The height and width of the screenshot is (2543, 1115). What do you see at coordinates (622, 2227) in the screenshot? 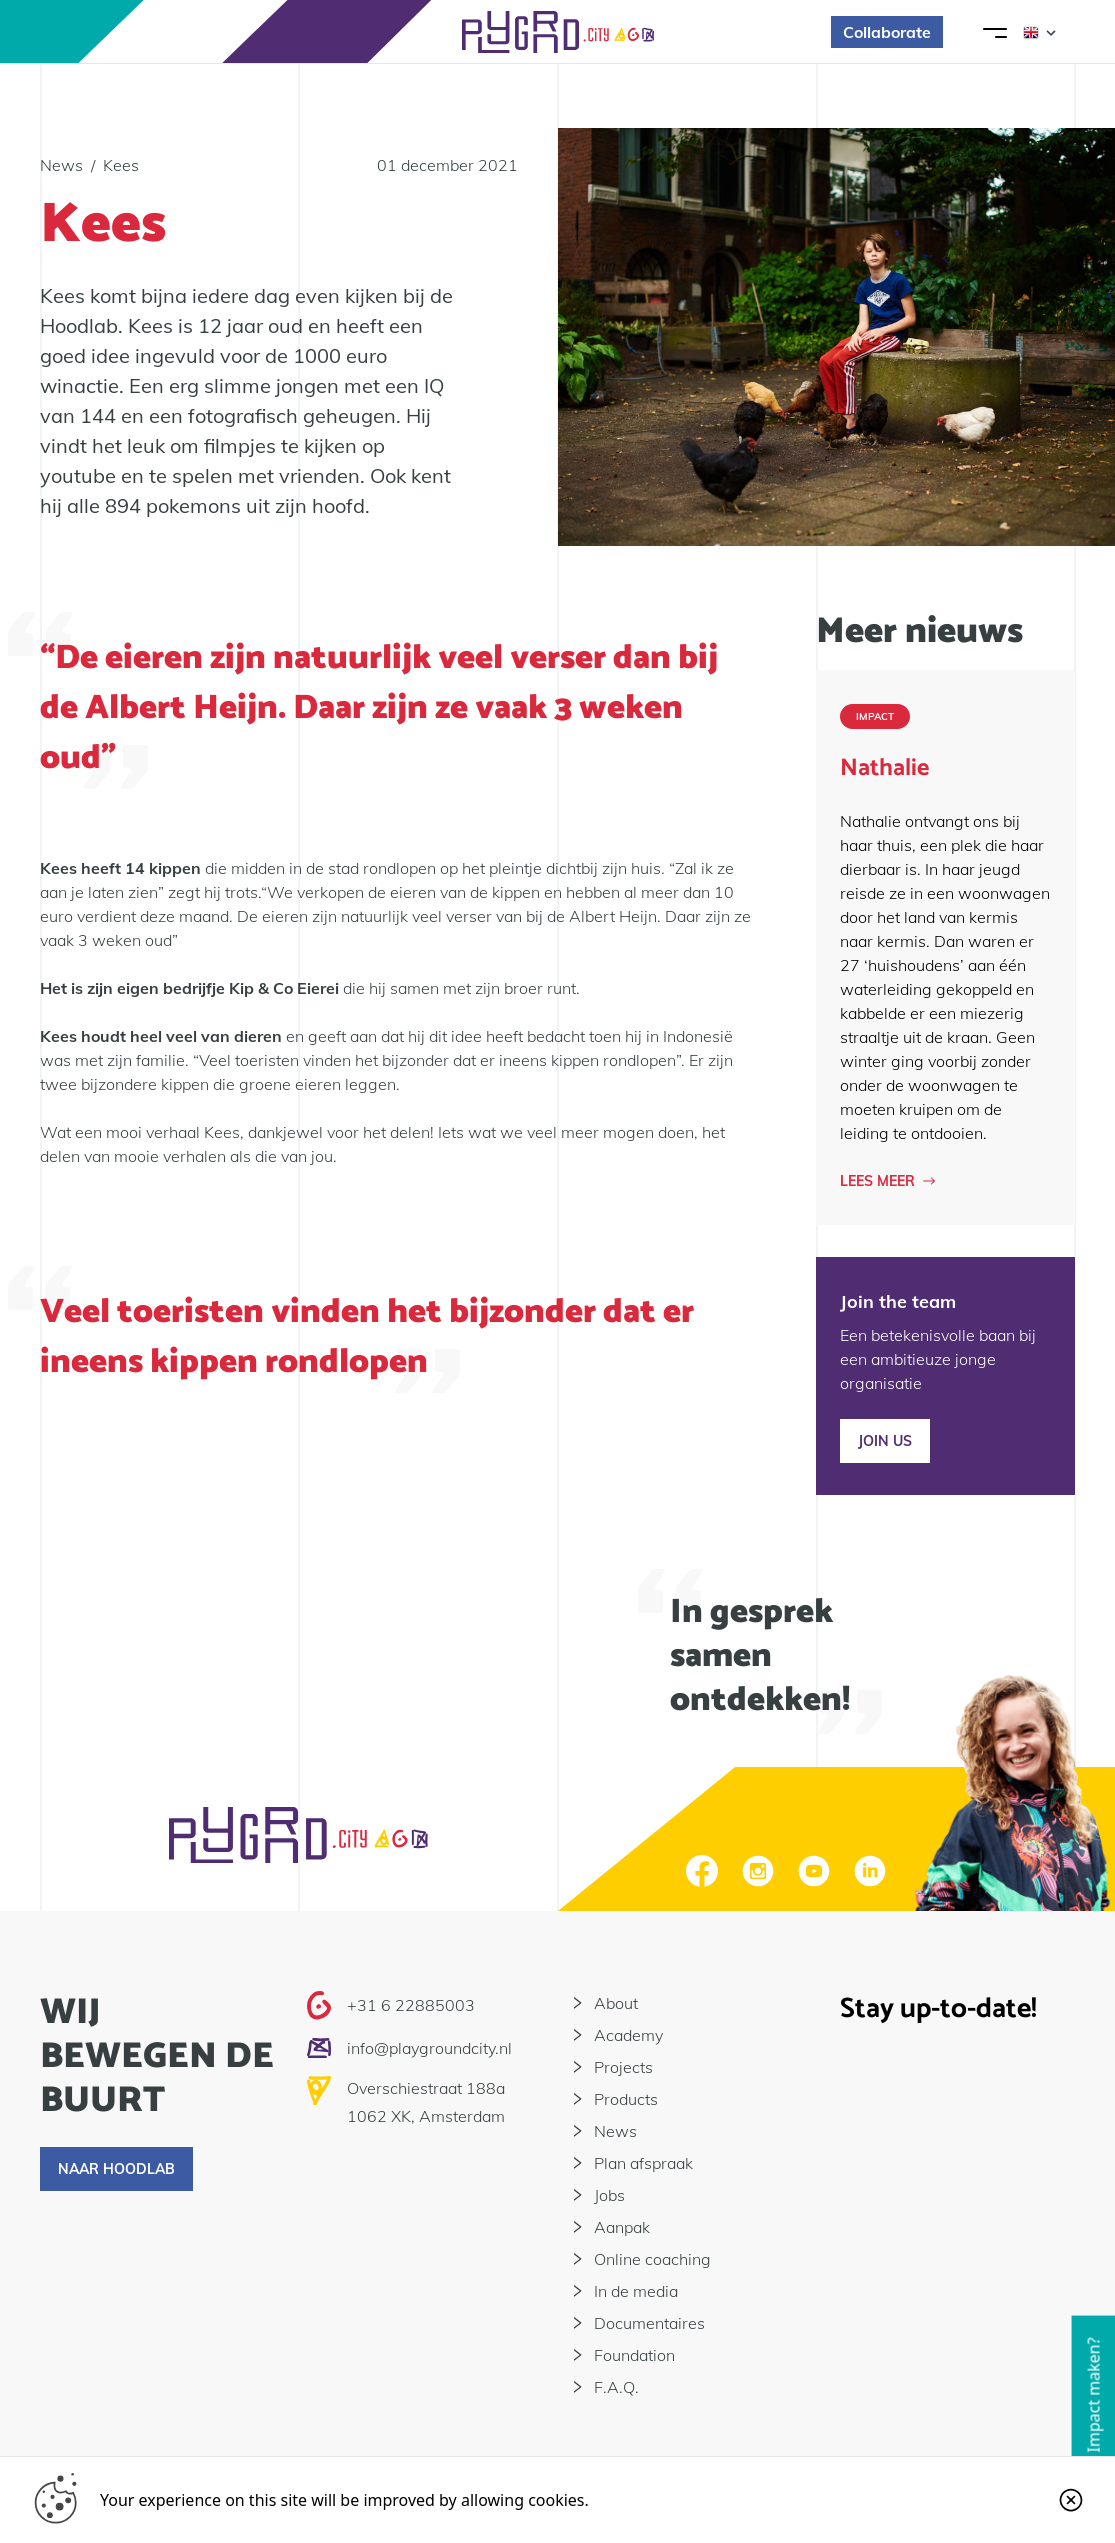
I see `Aanpak` at bounding box center [622, 2227].